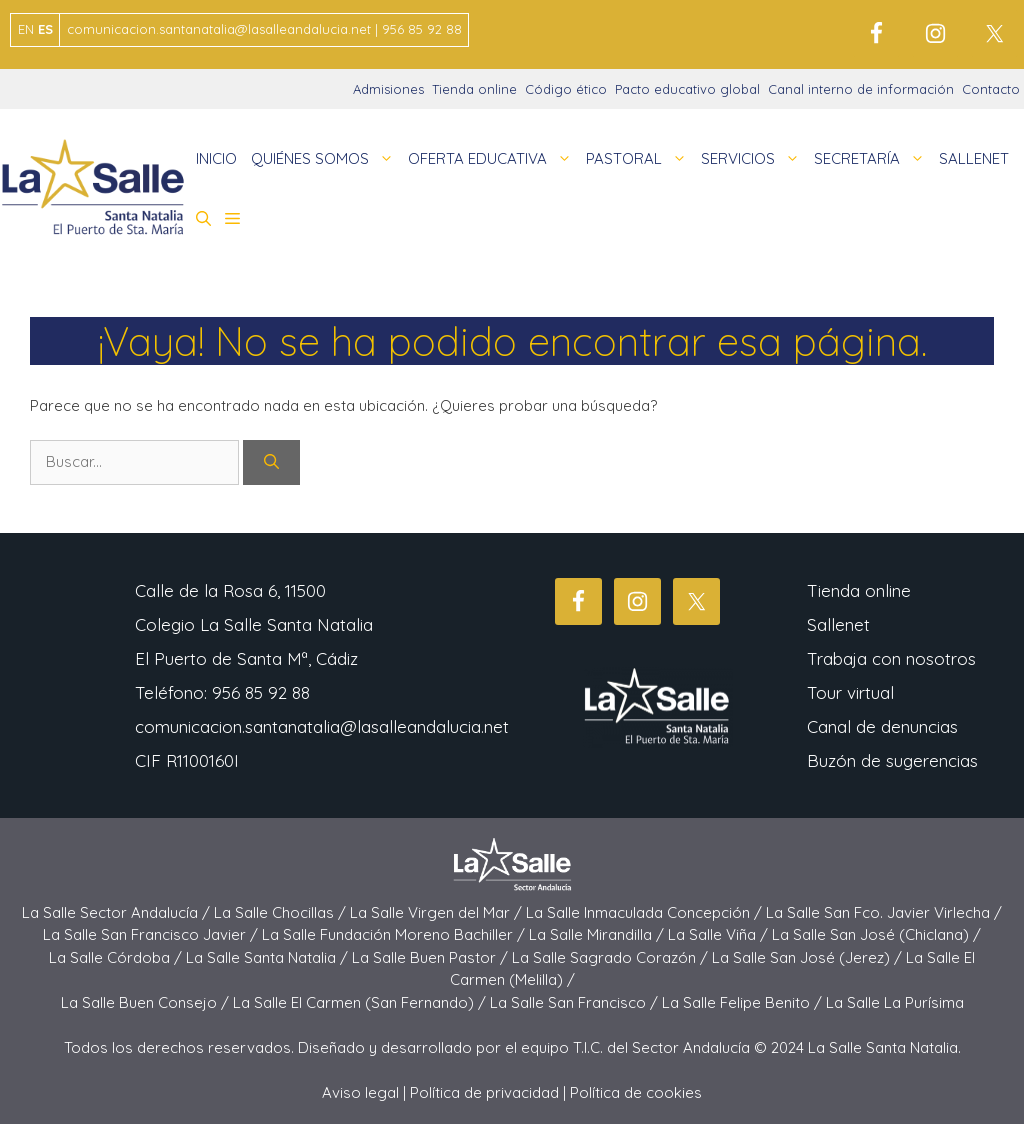 The image size is (1024, 1124). I want to click on La Salle Viña /, so click(720, 934).